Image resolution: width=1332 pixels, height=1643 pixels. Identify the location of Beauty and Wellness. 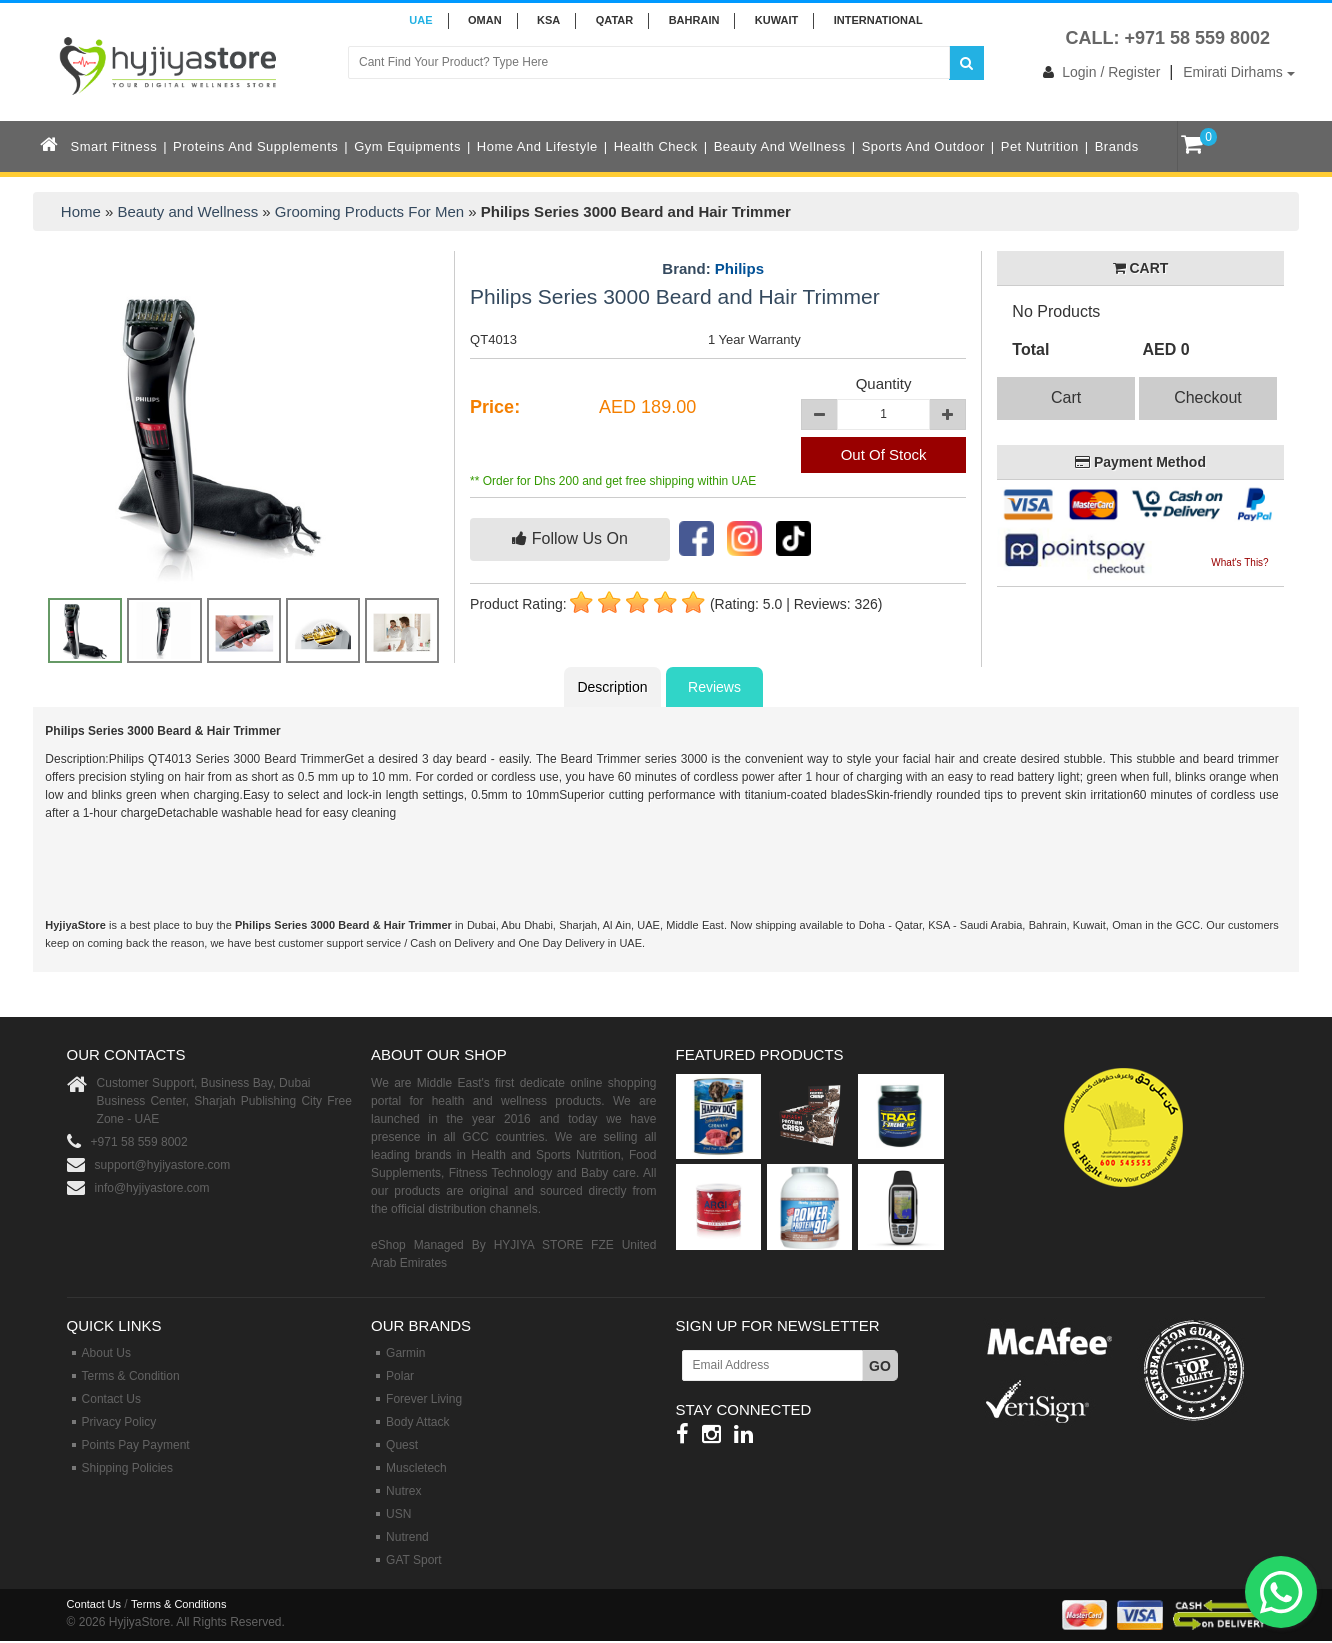
(780, 146).